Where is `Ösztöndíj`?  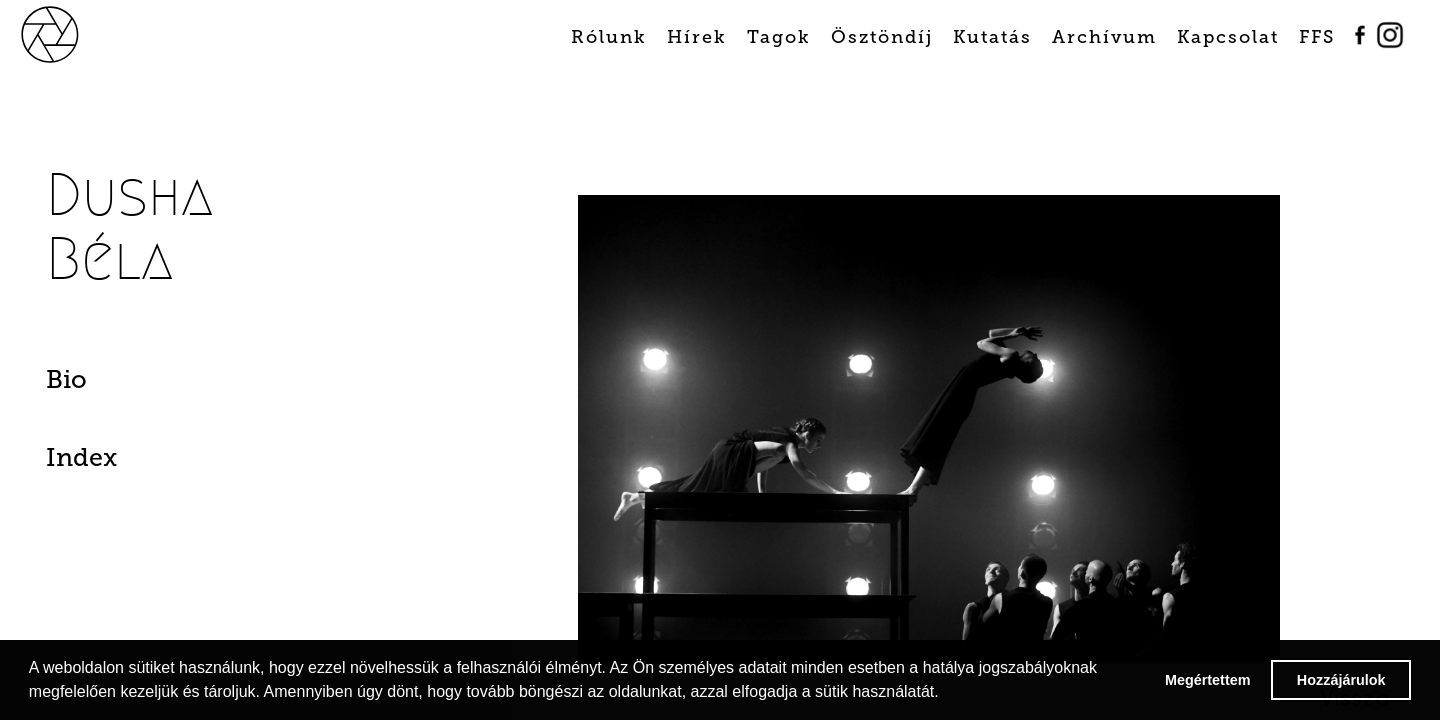
Ösztöndíj is located at coordinates (882, 37).